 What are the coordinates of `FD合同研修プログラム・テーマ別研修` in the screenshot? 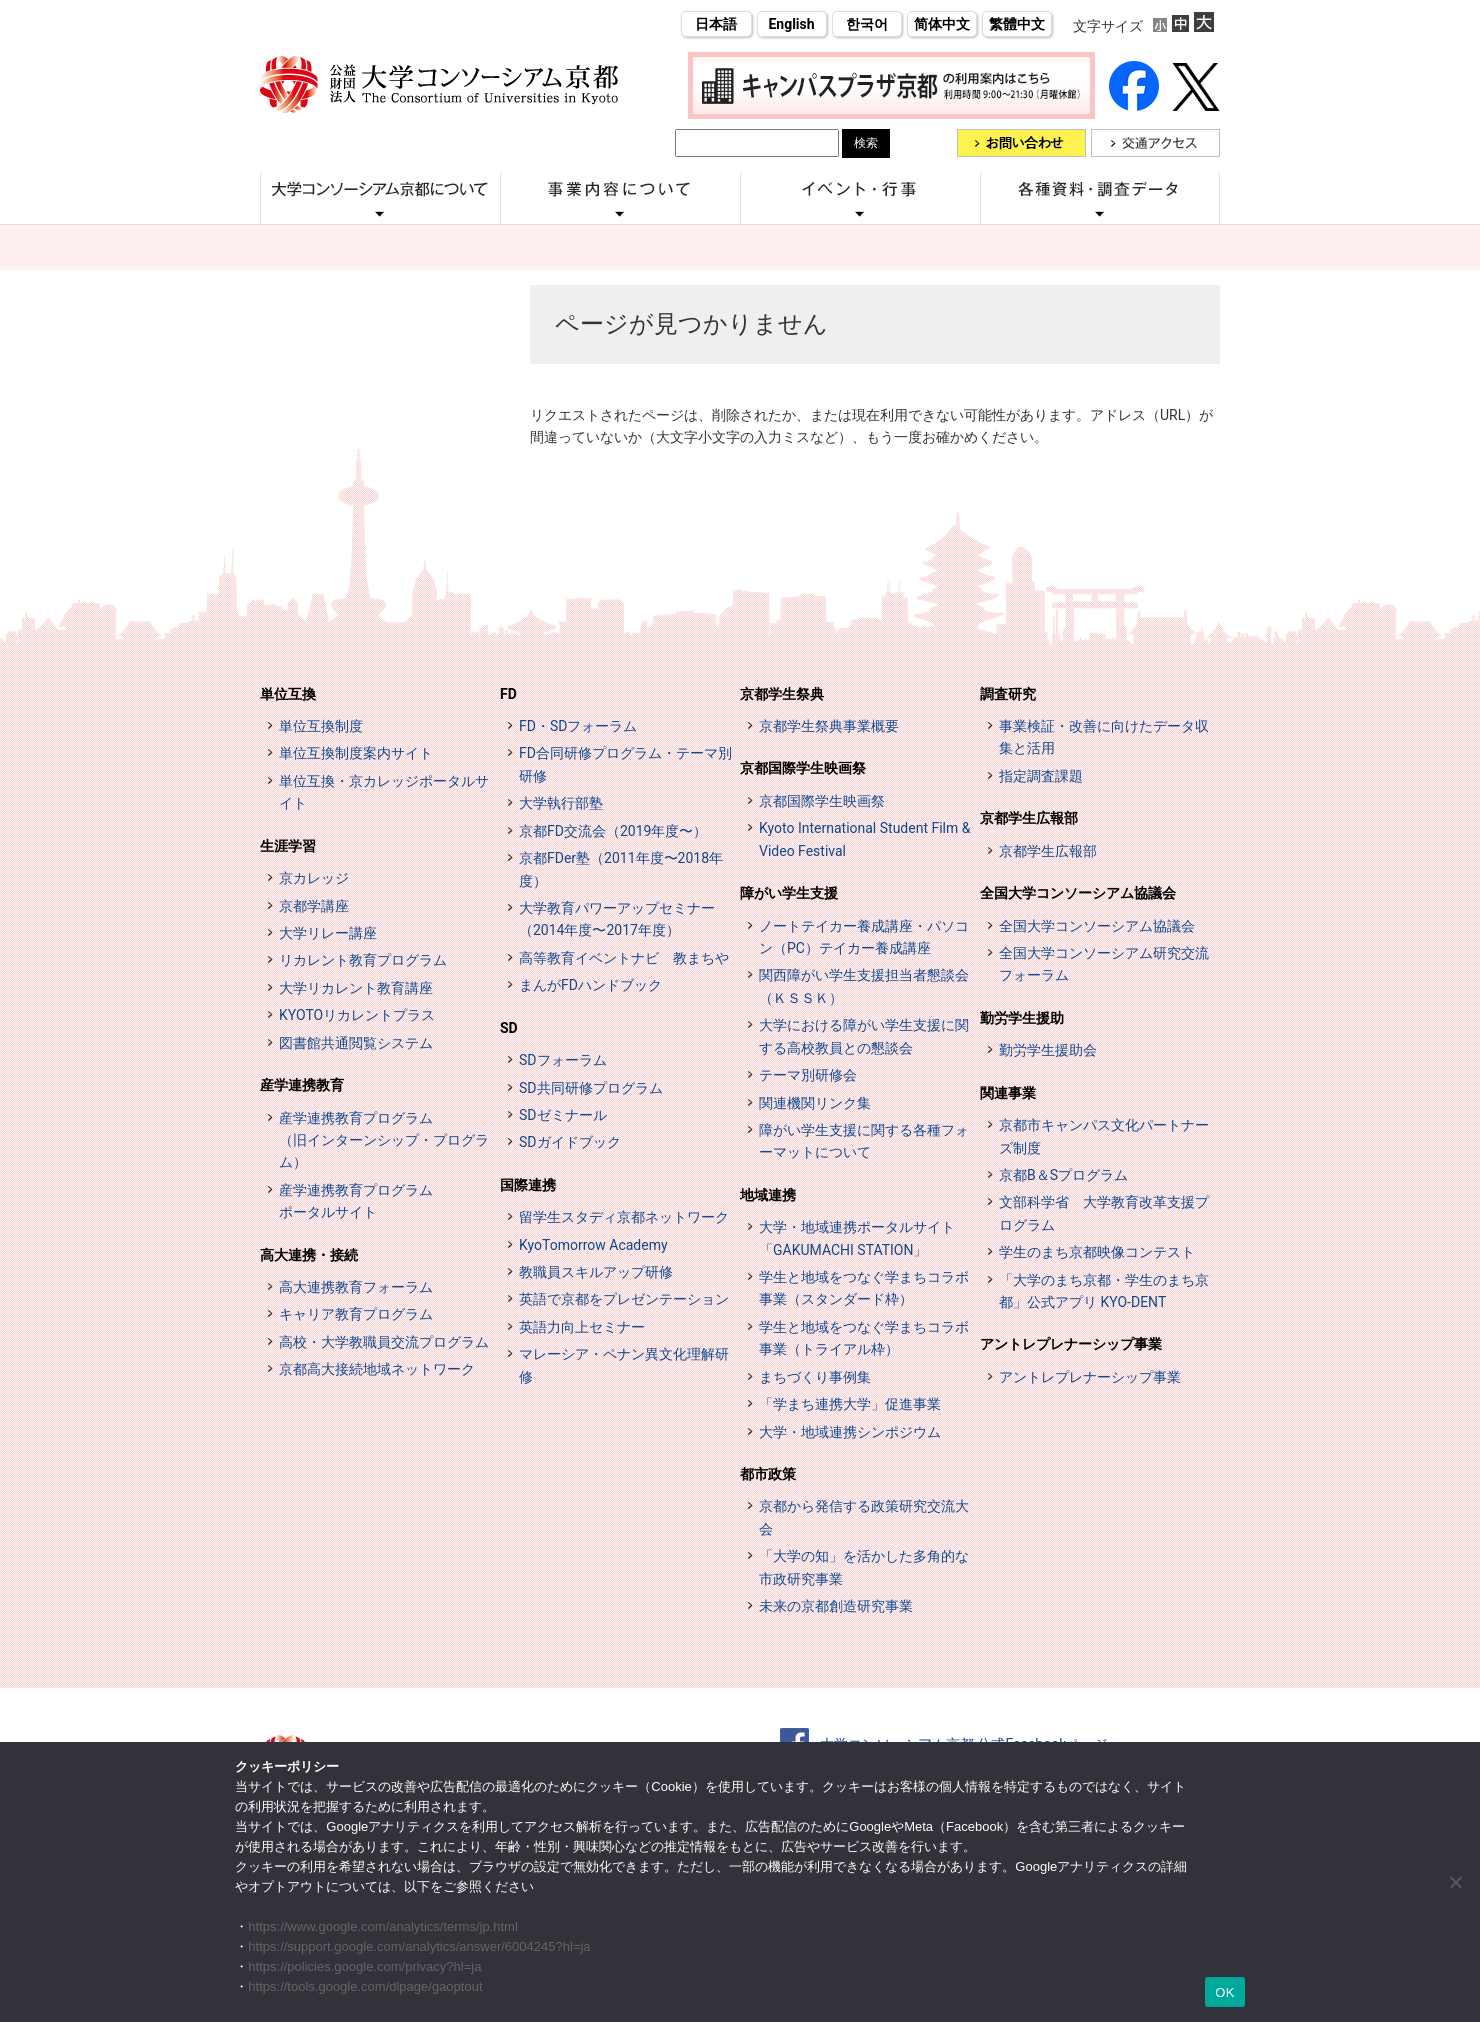 It's located at (625, 764).